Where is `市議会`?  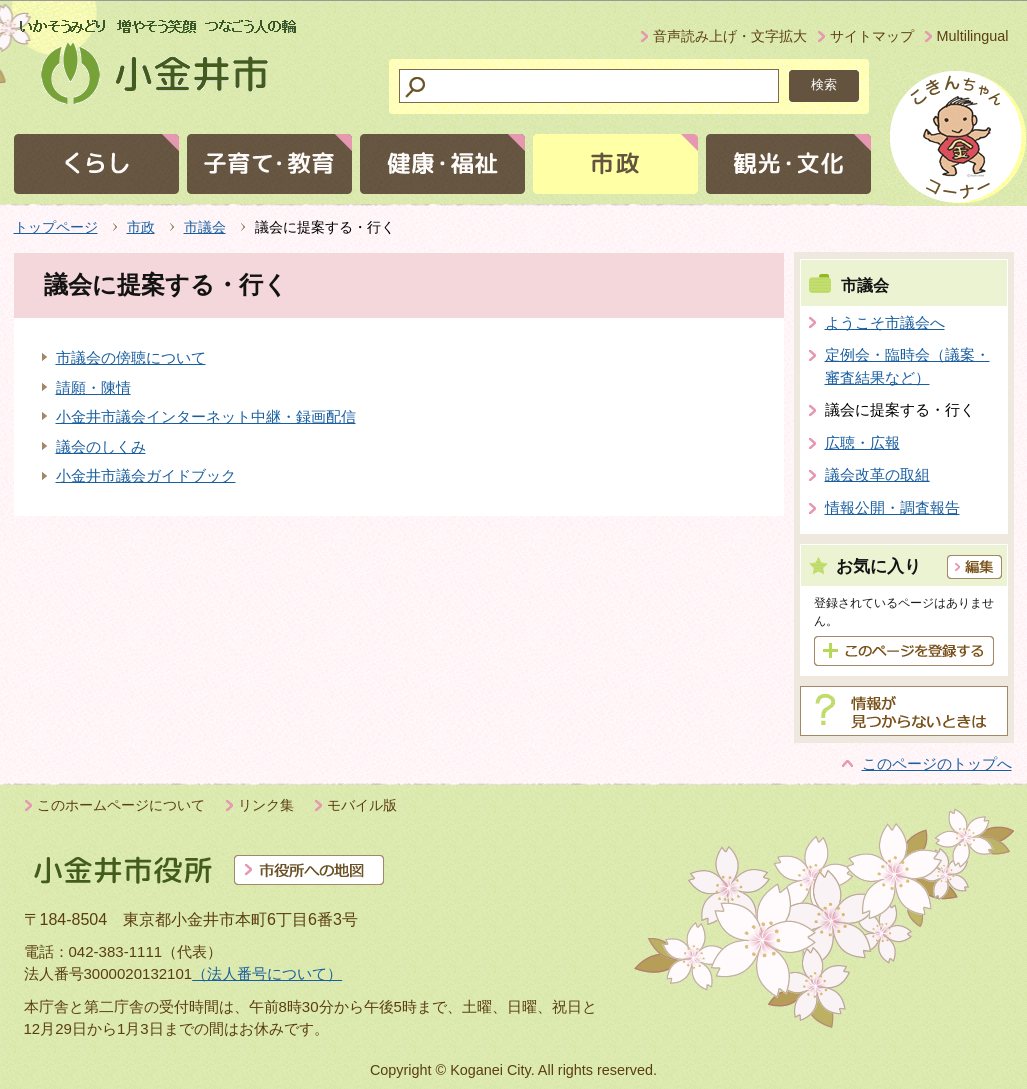 市議会 is located at coordinates (205, 227).